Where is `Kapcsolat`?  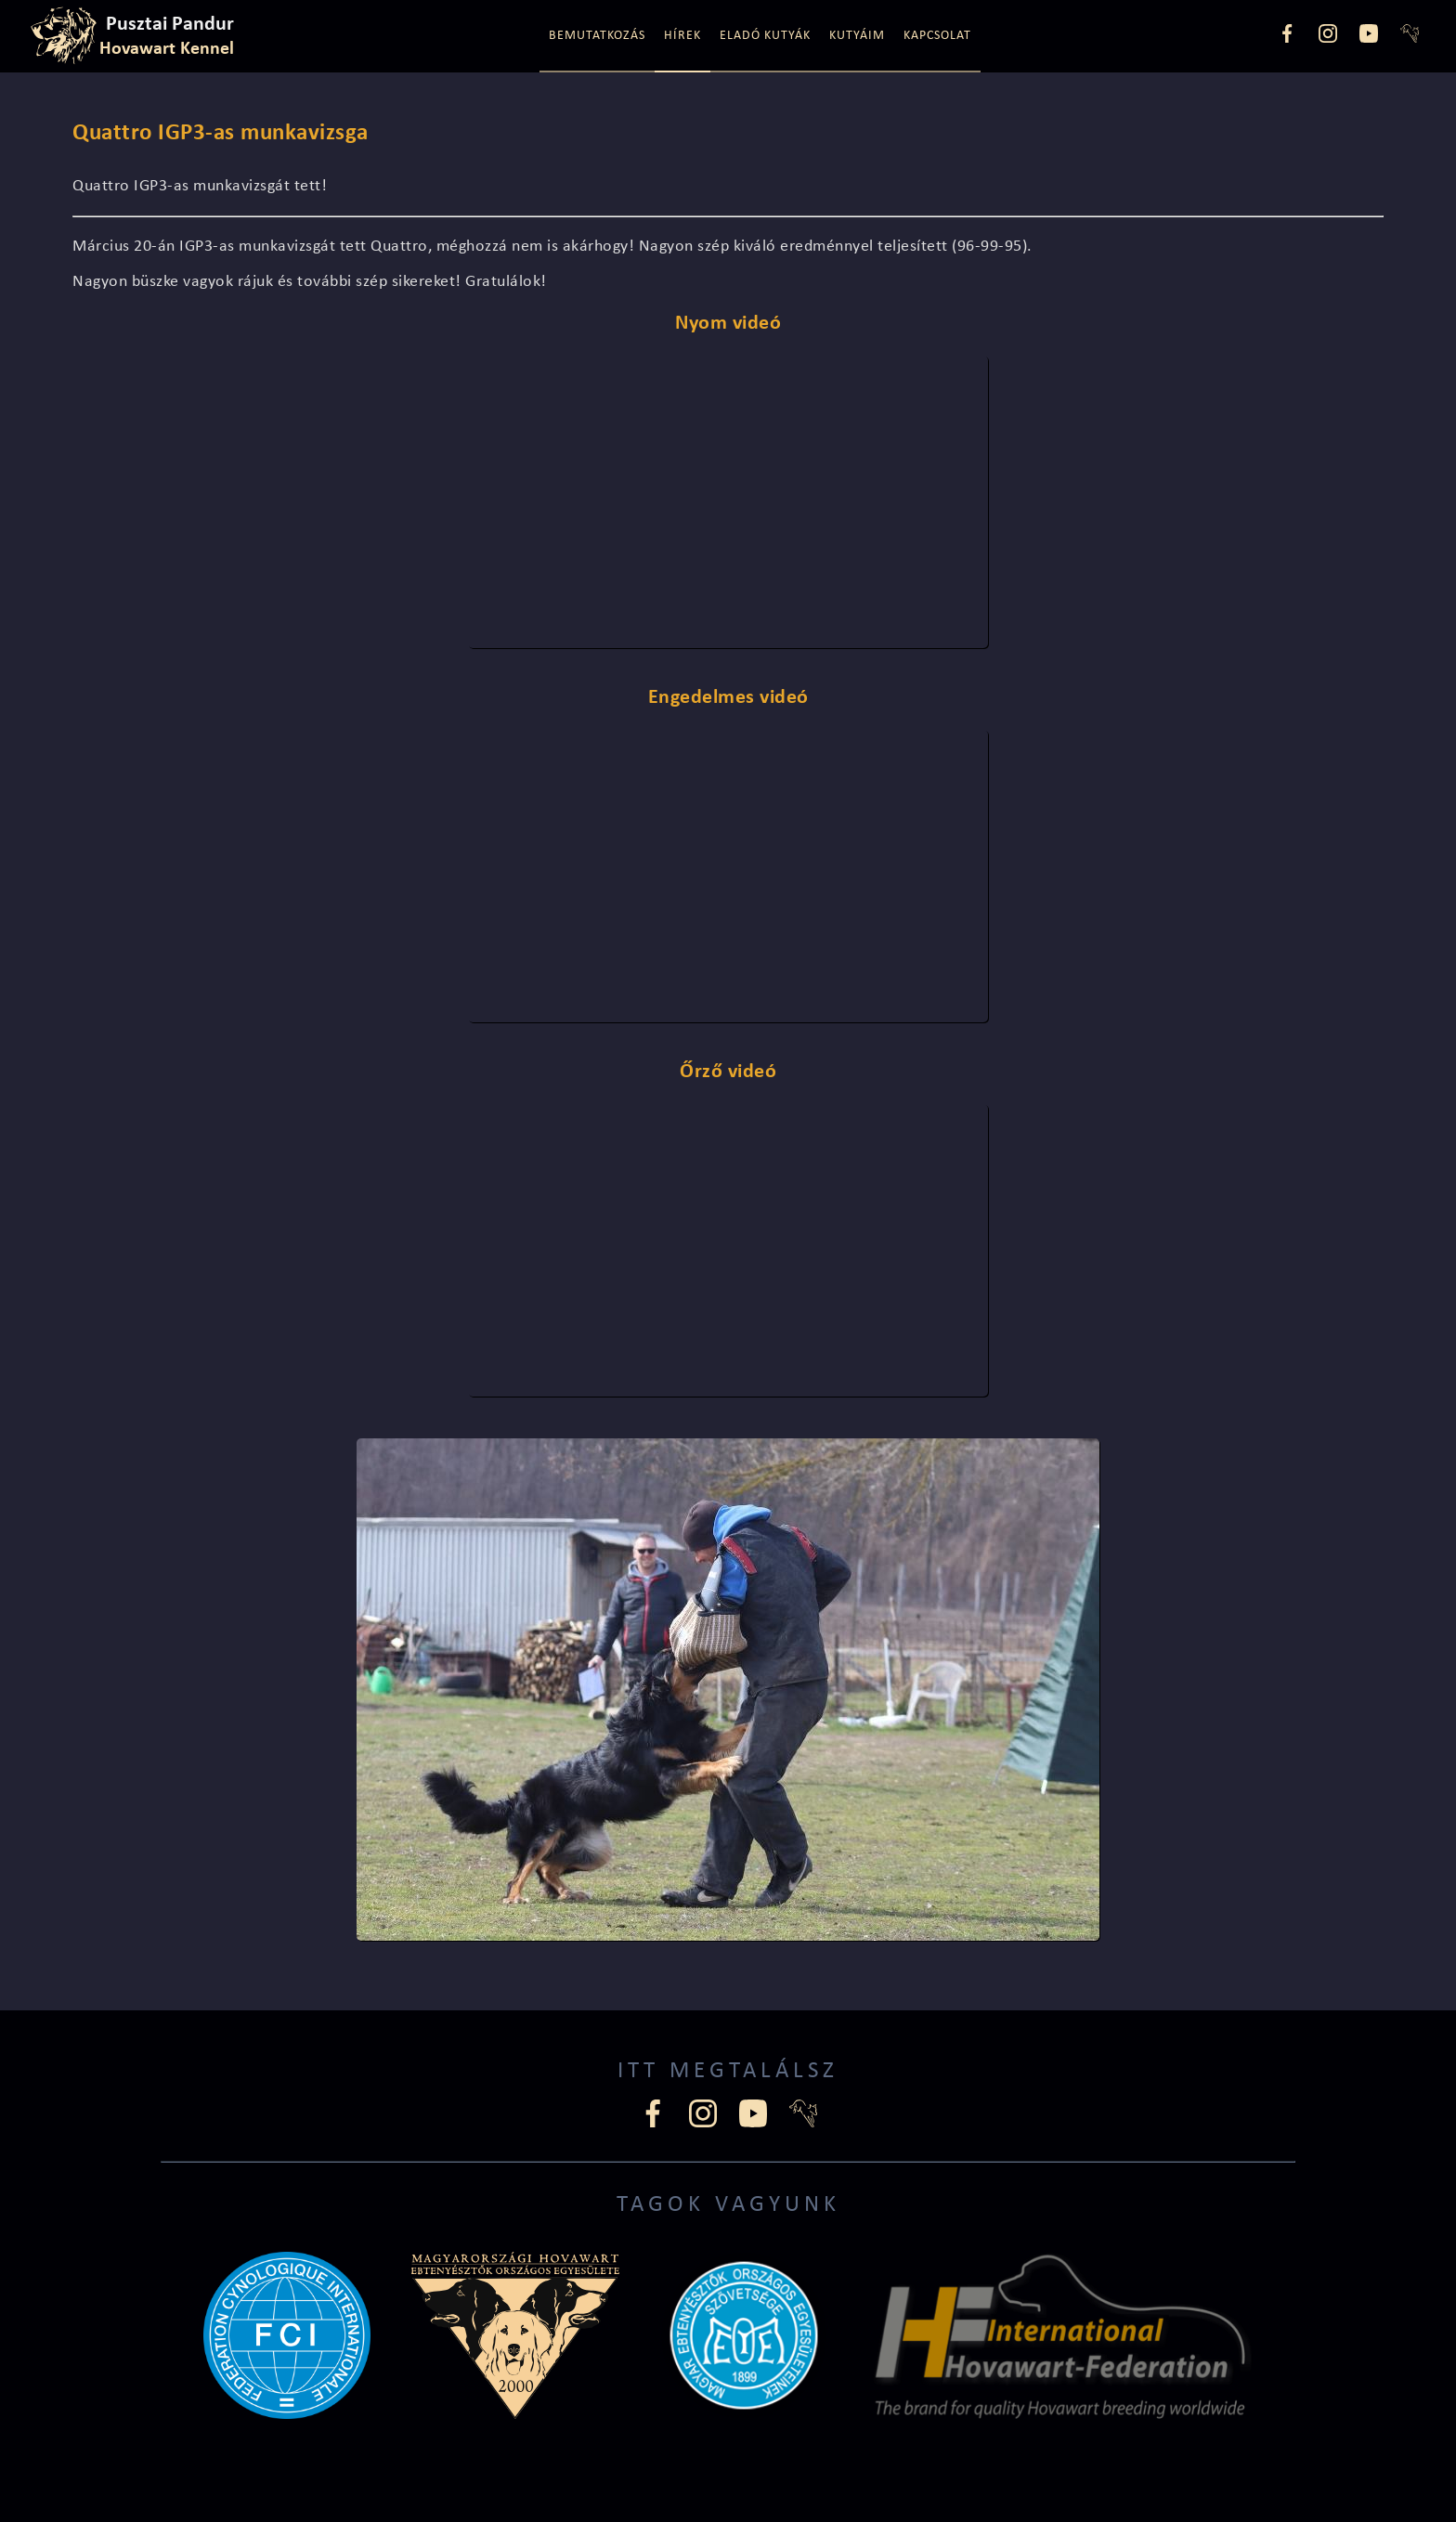
Kapcsolat is located at coordinates (937, 36).